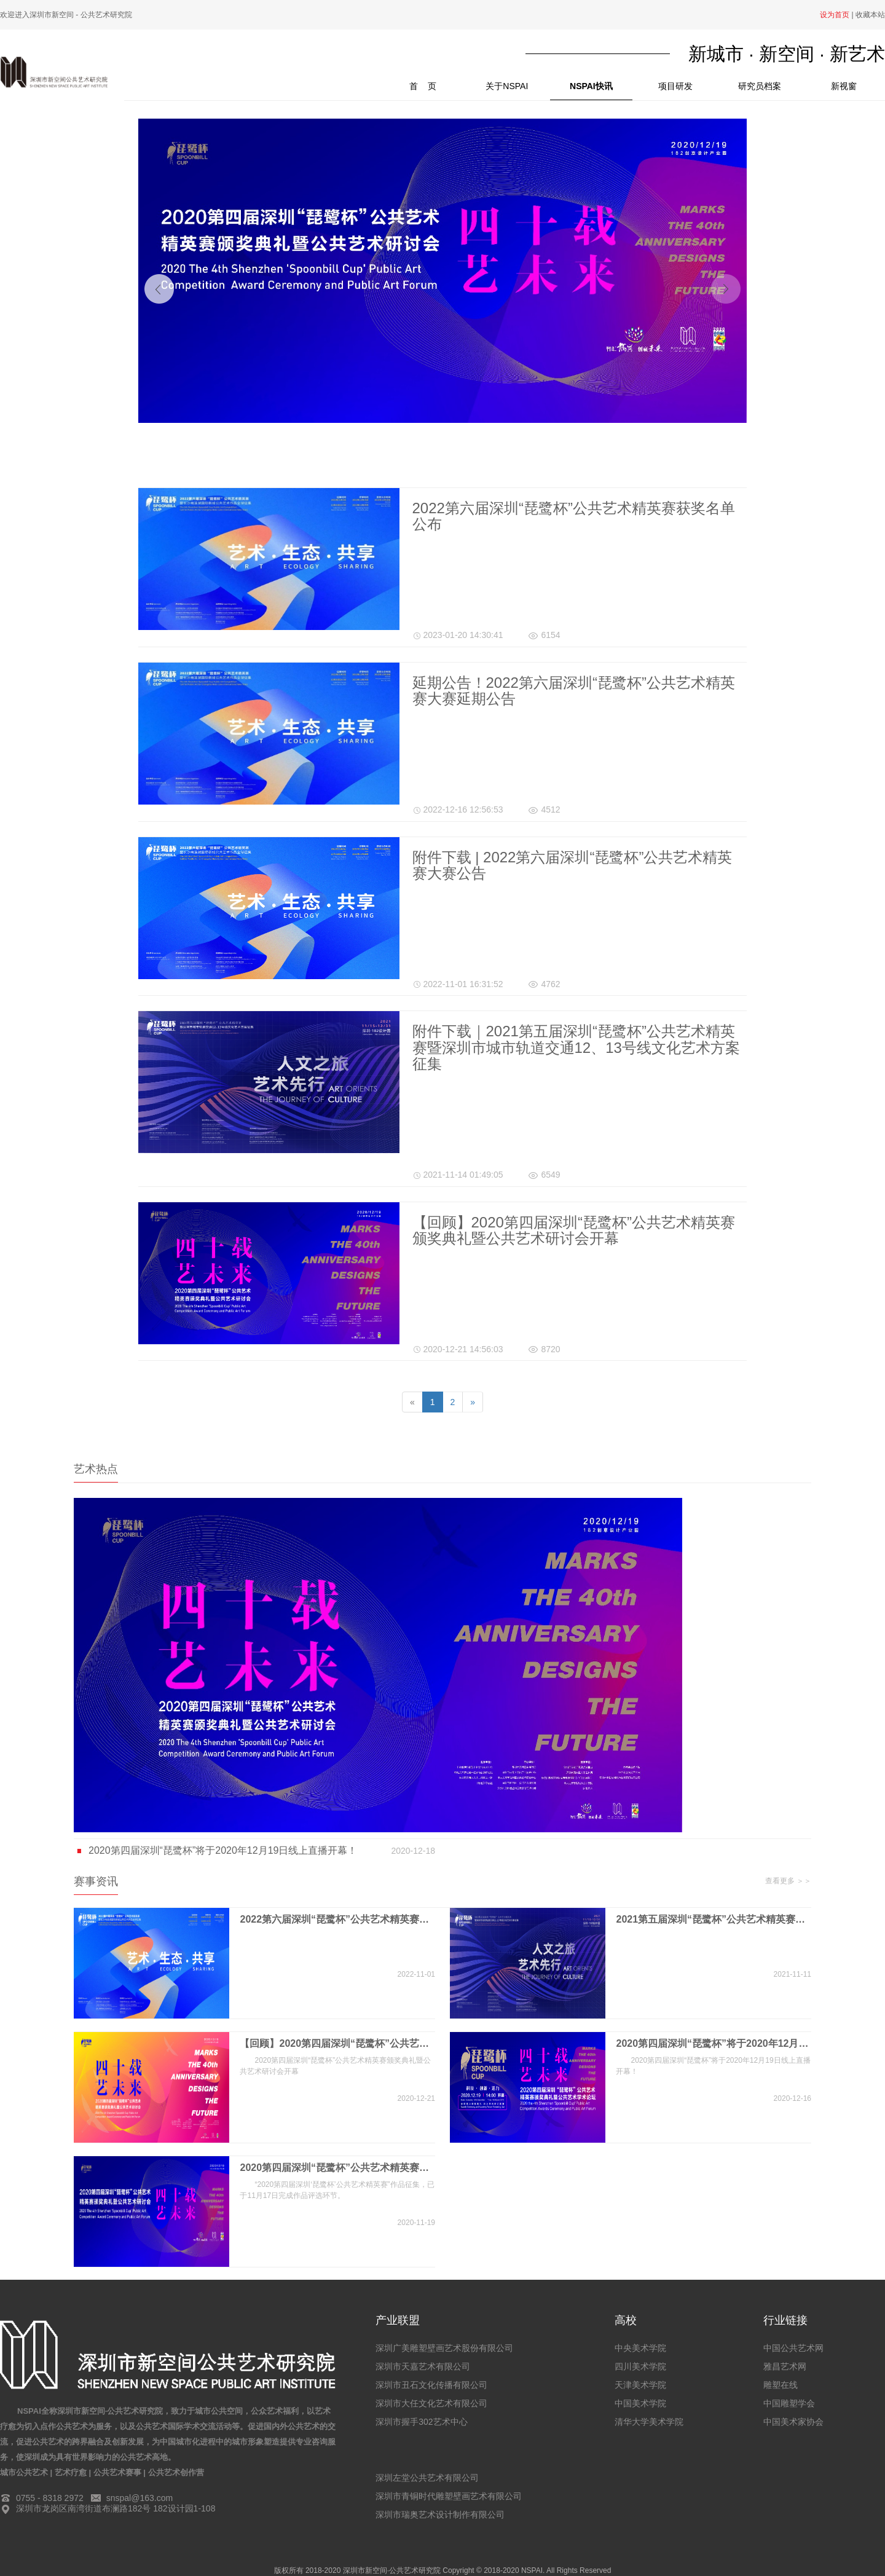 The width and height of the screenshot is (885, 2576). Describe the element at coordinates (649, 2422) in the screenshot. I see `清华大学美术学院` at that location.